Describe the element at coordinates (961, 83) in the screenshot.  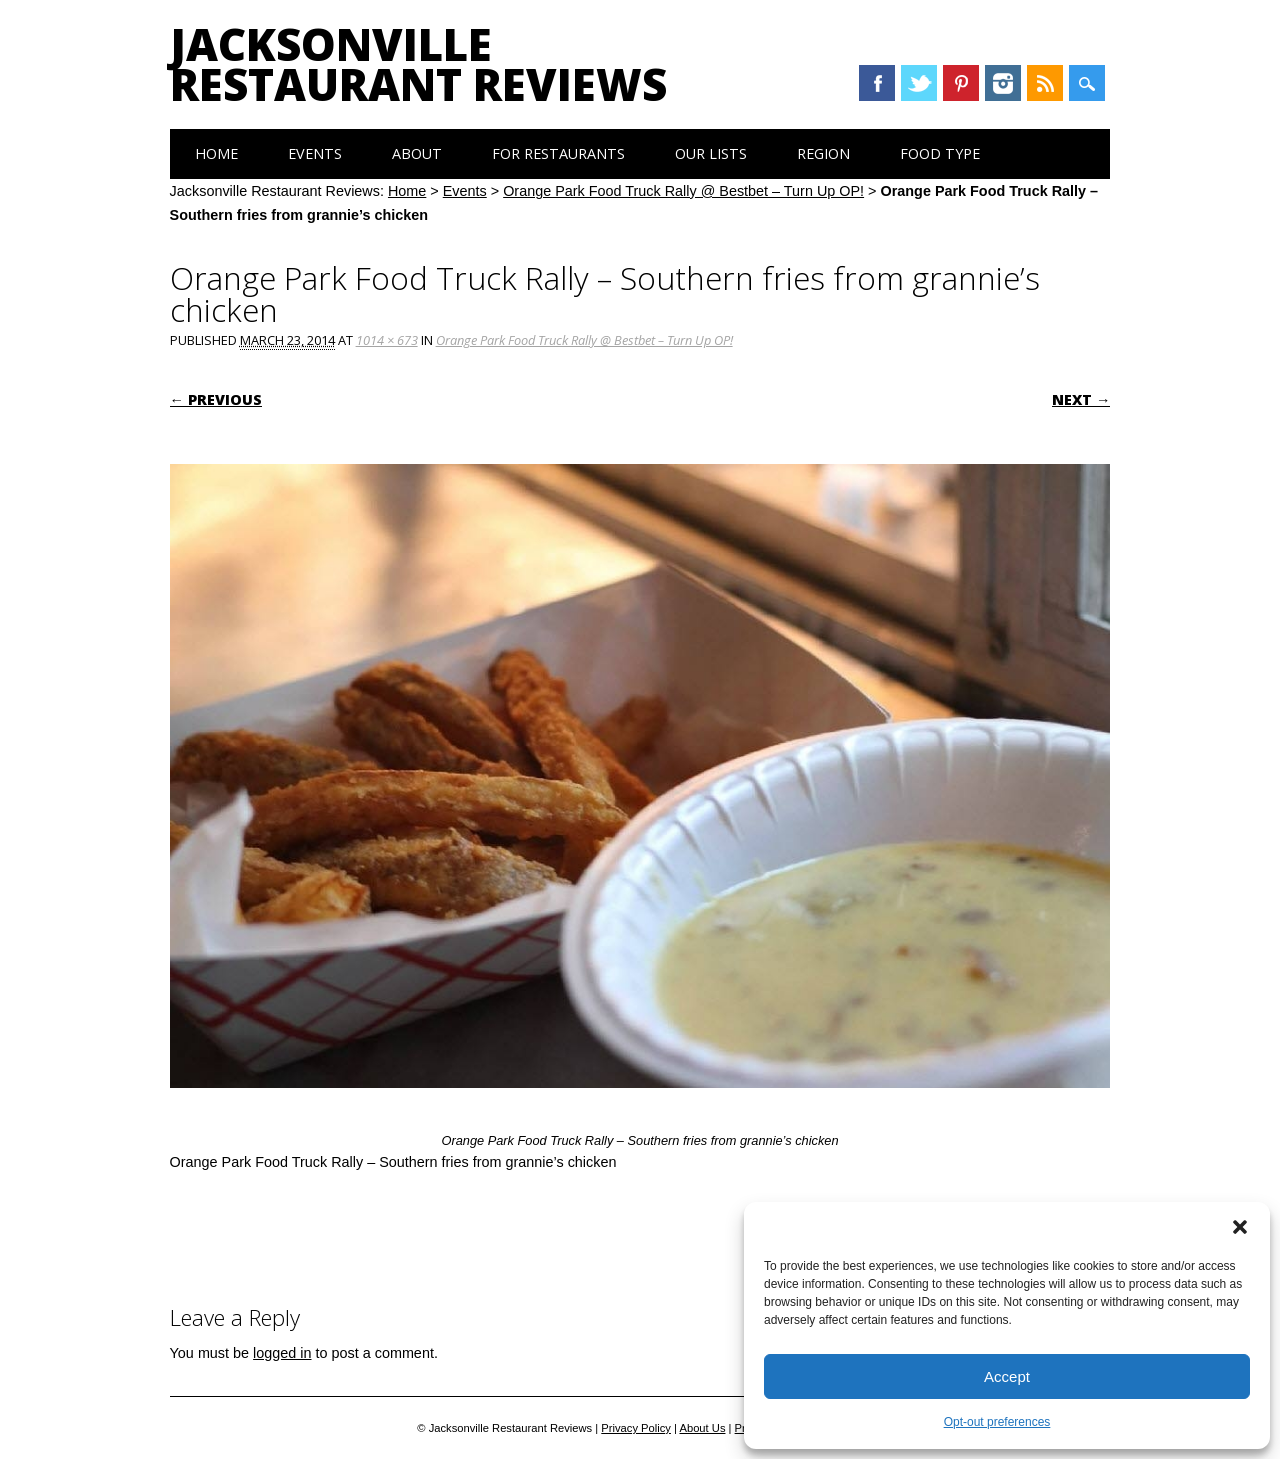
I see `Pinterest` at that location.